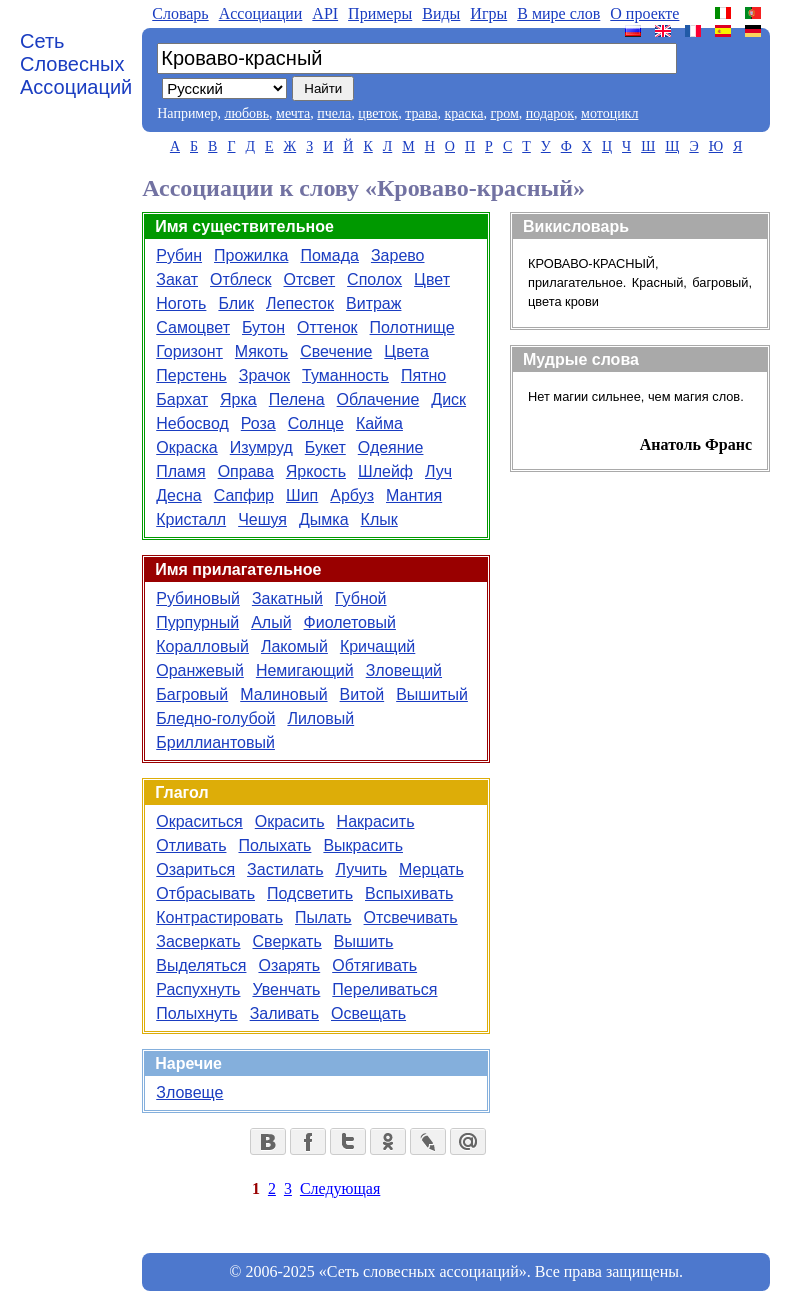 The image size is (790, 1301). I want to click on Лакомый, so click(294, 646).